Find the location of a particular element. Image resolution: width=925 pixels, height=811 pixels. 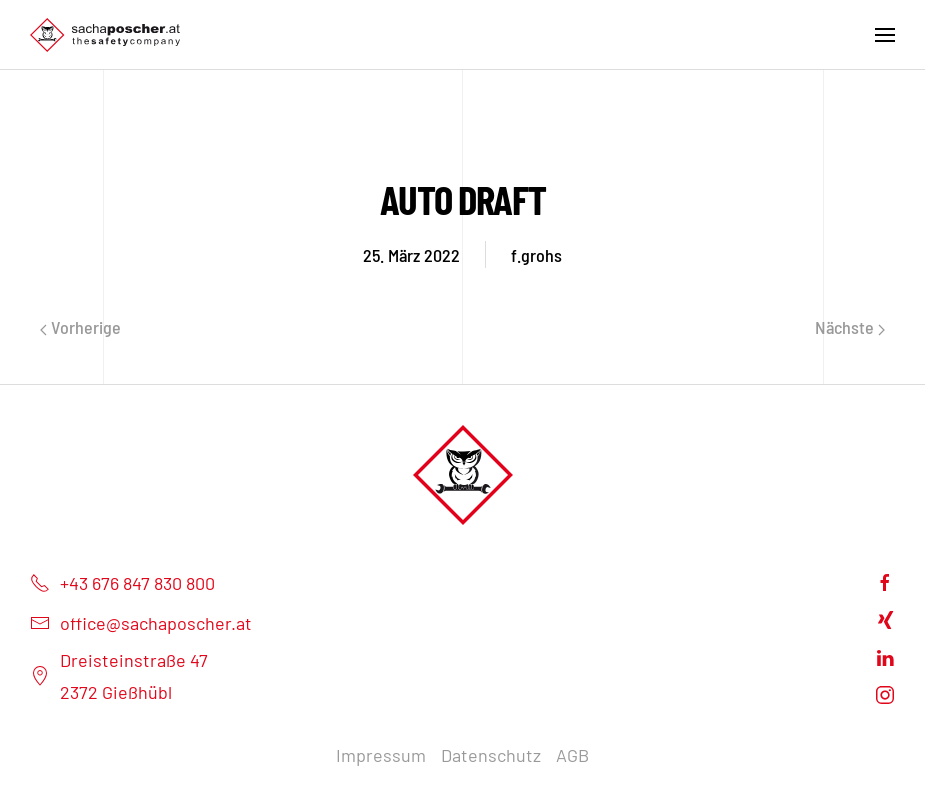

Nächste is located at coordinates (850, 327).